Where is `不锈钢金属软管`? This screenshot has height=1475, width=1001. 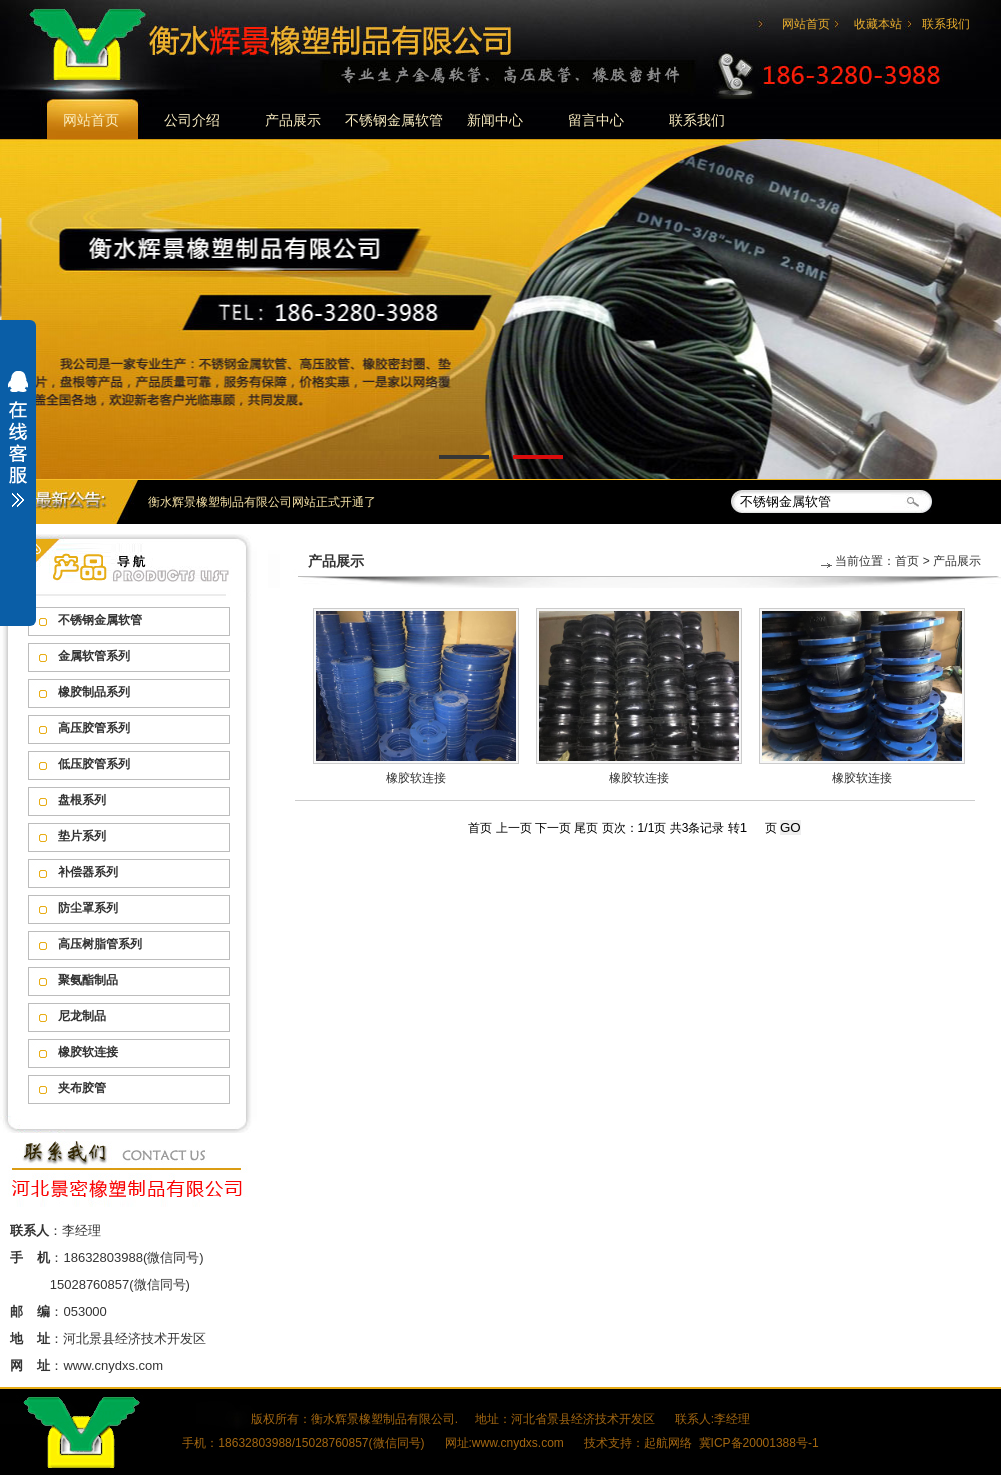 不锈钢金属软管 is located at coordinates (394, 120).